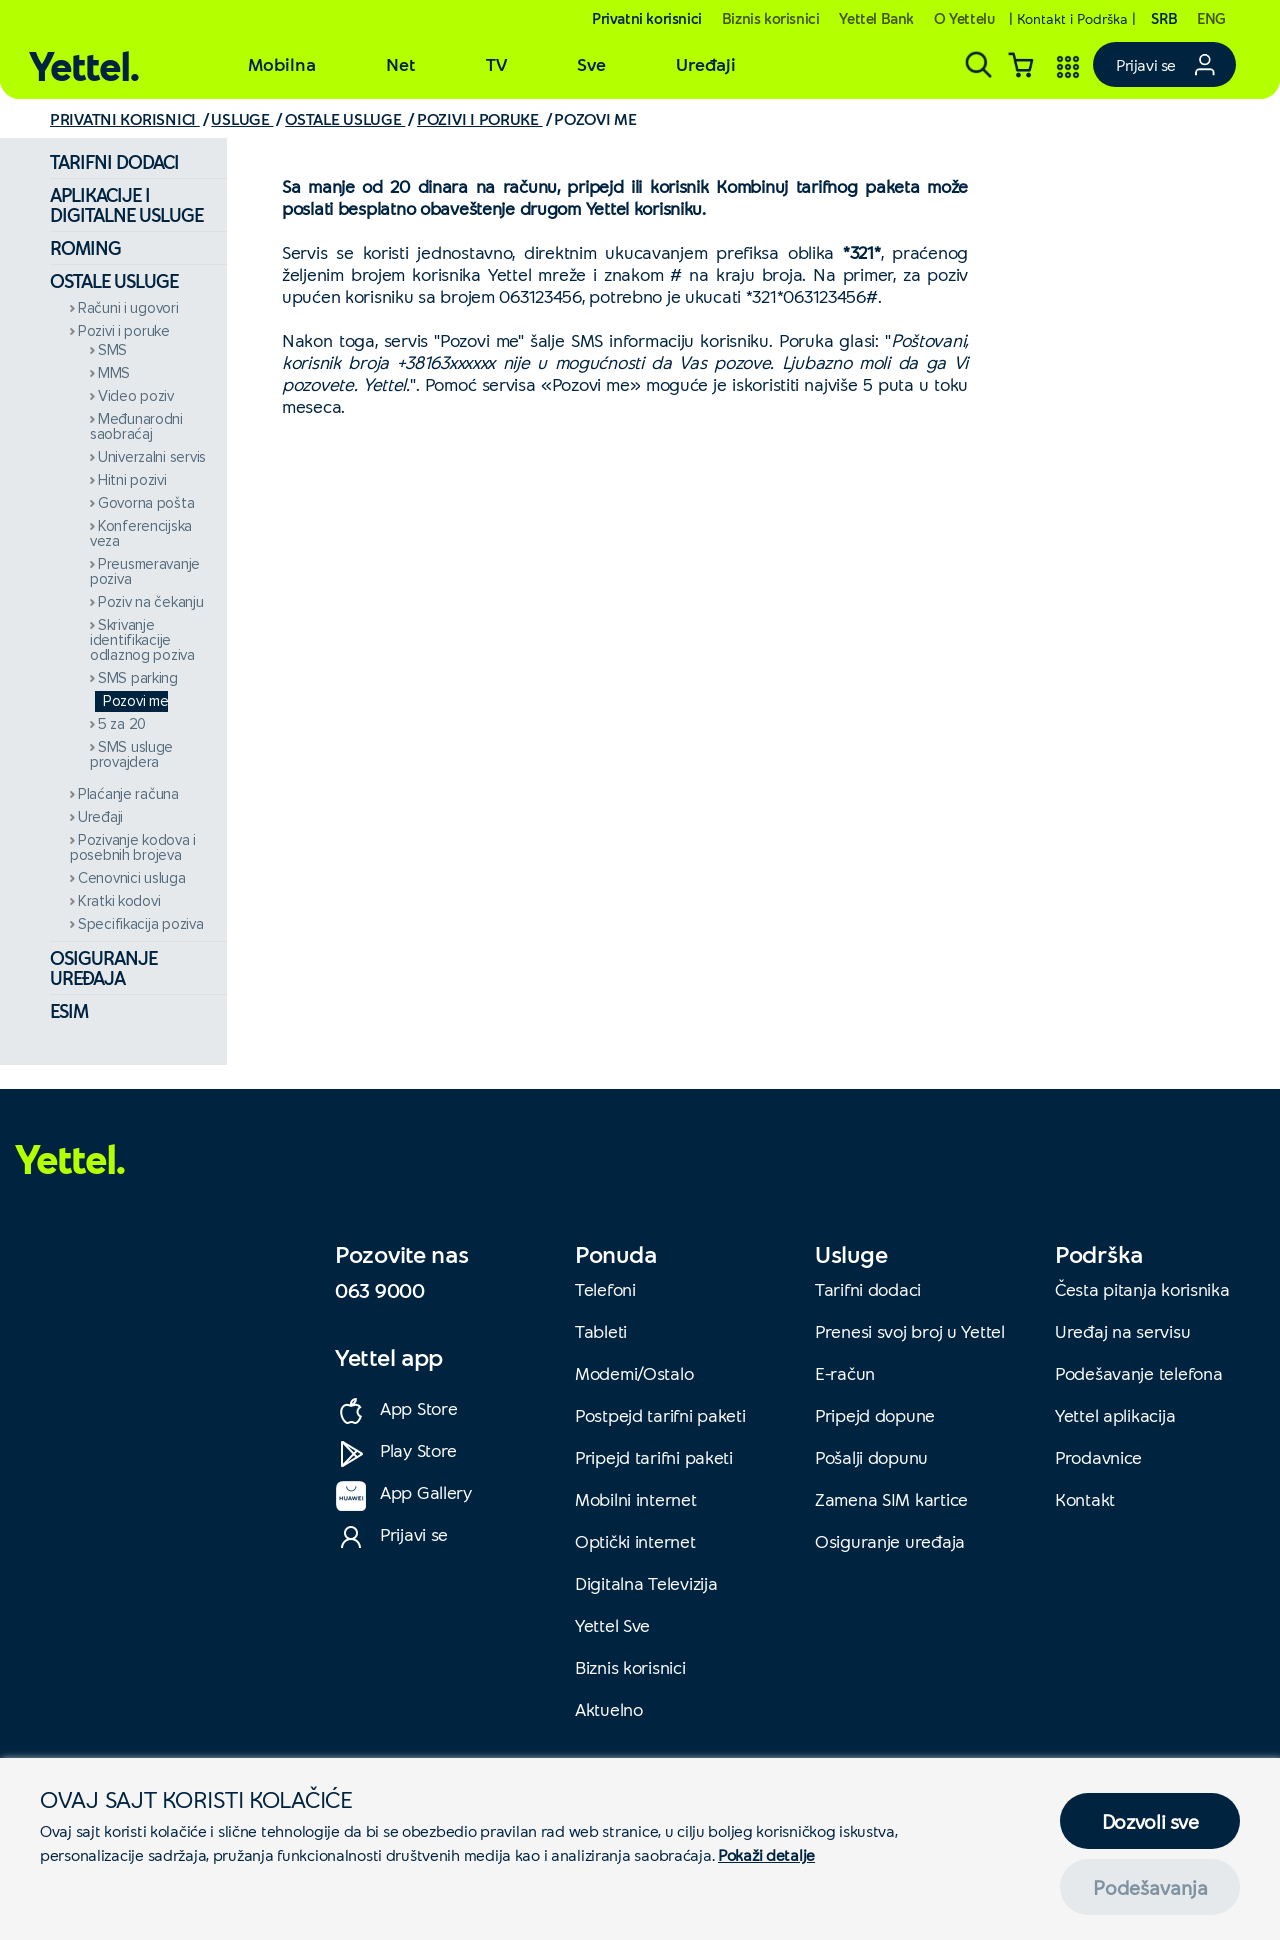  I want to click on Pošalji dopunu, so click(871, 1457).